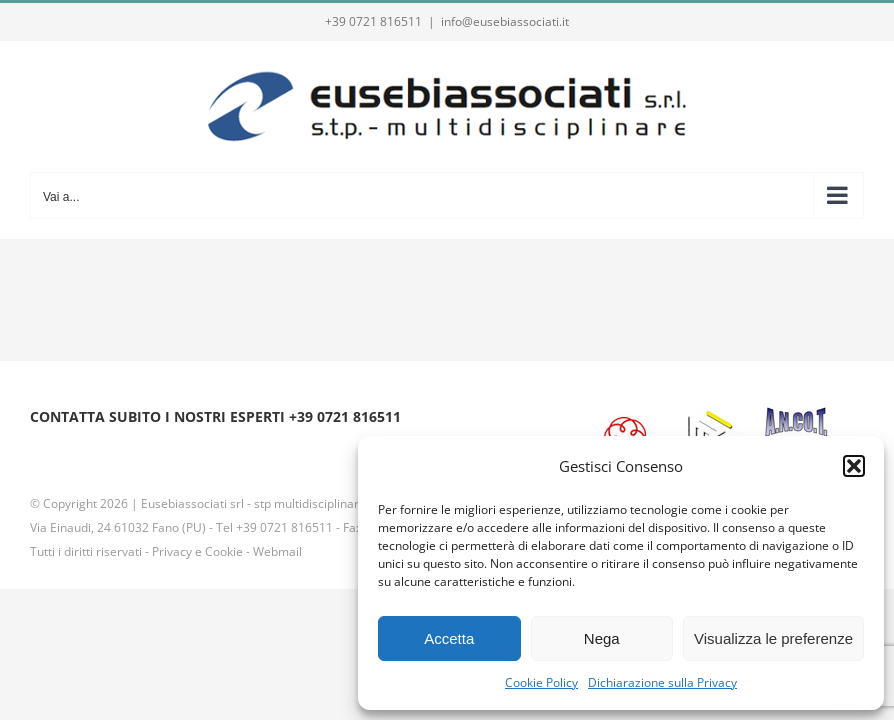 The image size is (894, 720). Describe the element at coordinates (854, 466) in the screenshot. I see `[button]` at that location.